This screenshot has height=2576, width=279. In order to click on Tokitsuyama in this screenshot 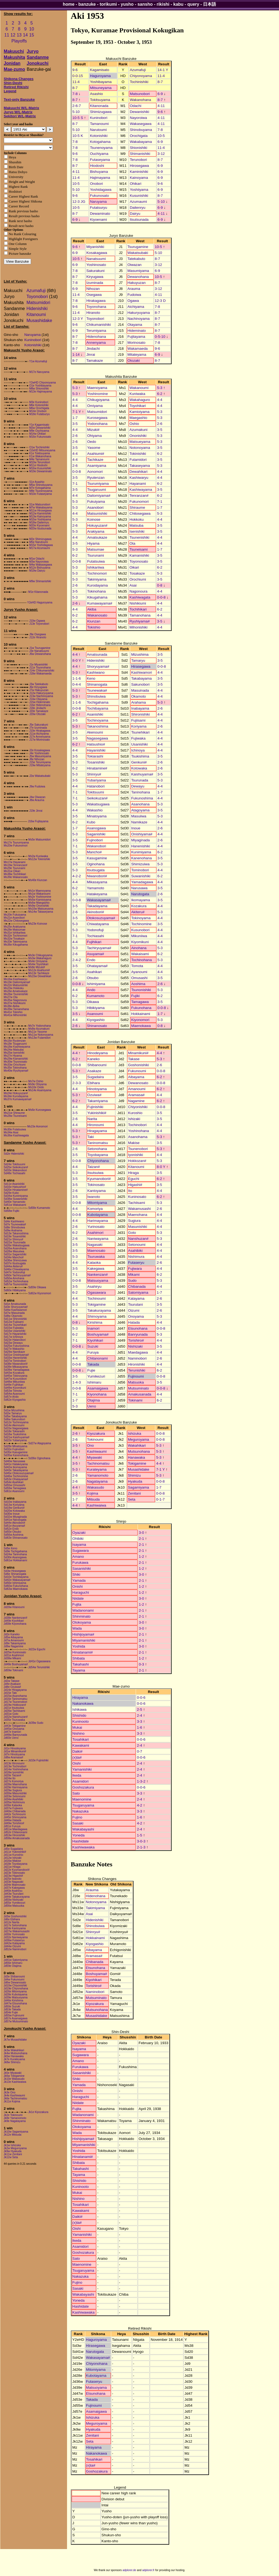, I will do `click(100, 100)`.